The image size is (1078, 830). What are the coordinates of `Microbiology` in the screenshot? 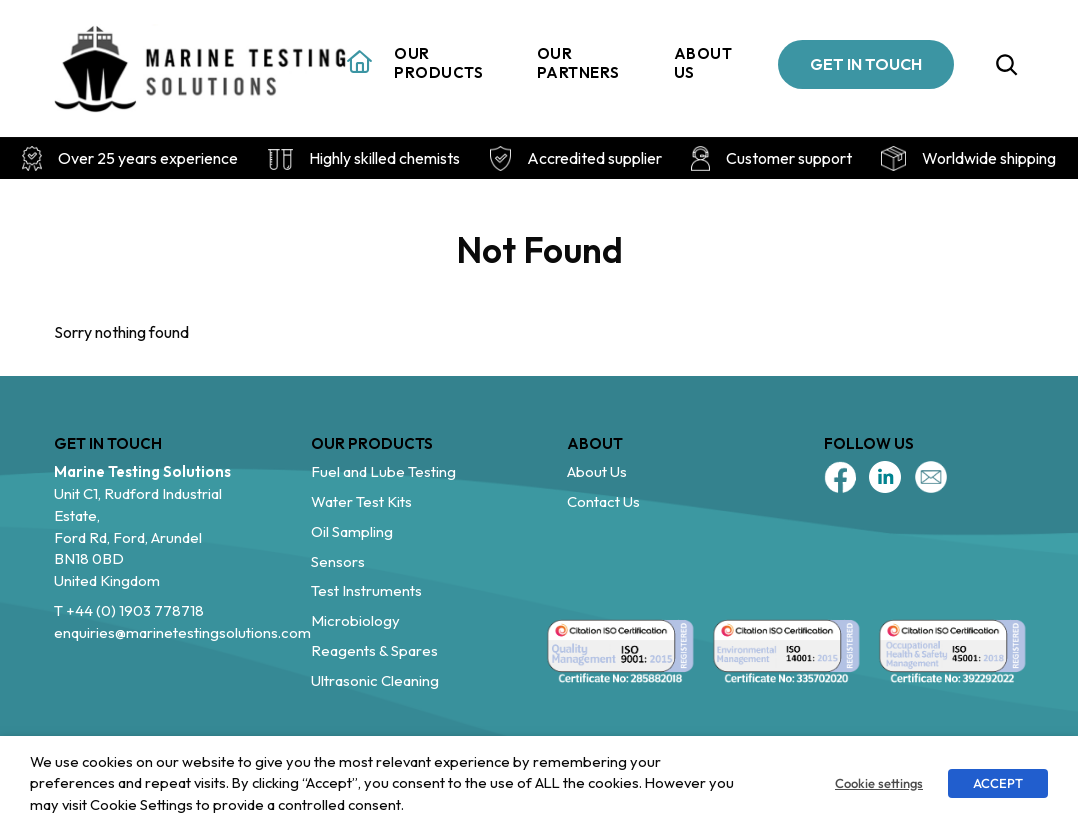 It's located at (355, 620).